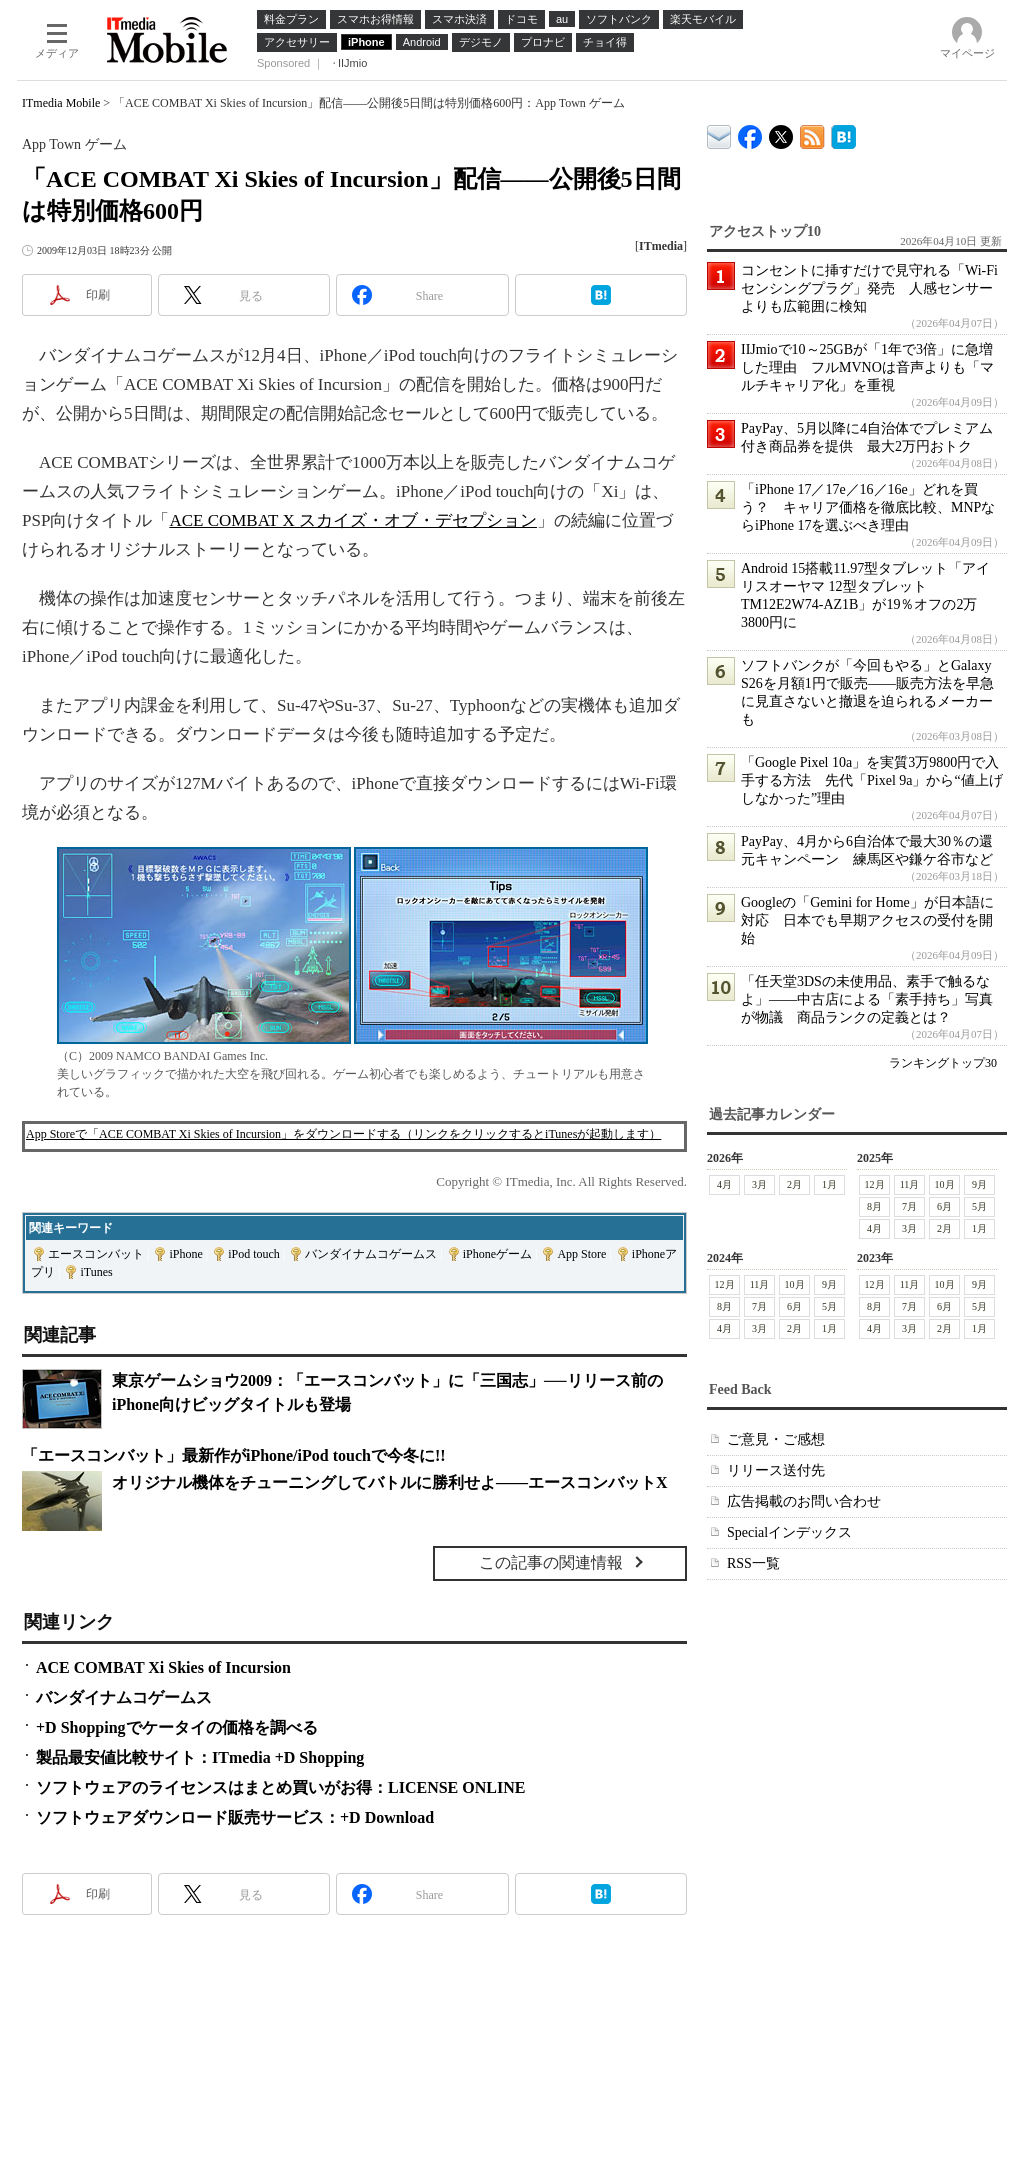 The width and height of the screenshot is (1024, 2170). I want to click on ITmedia Mobile 最新記事一覧, so click(812, 133).